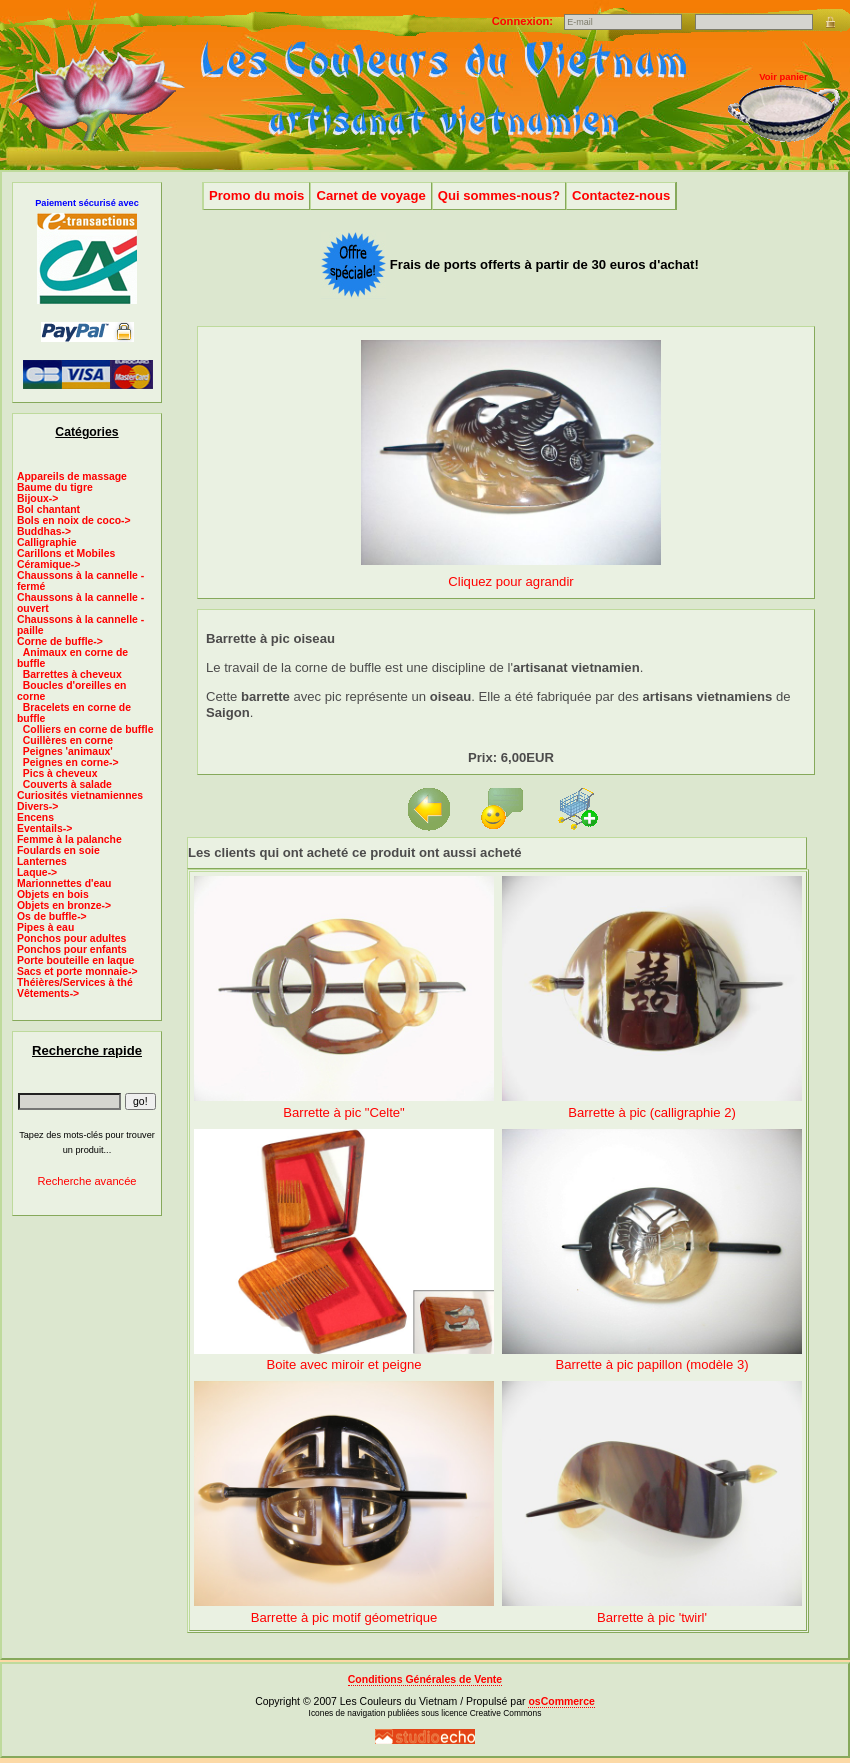 The image size is (850, 1763). Describe the element at coordinates (60, 641) in the screenshot. I see `->` at that location.